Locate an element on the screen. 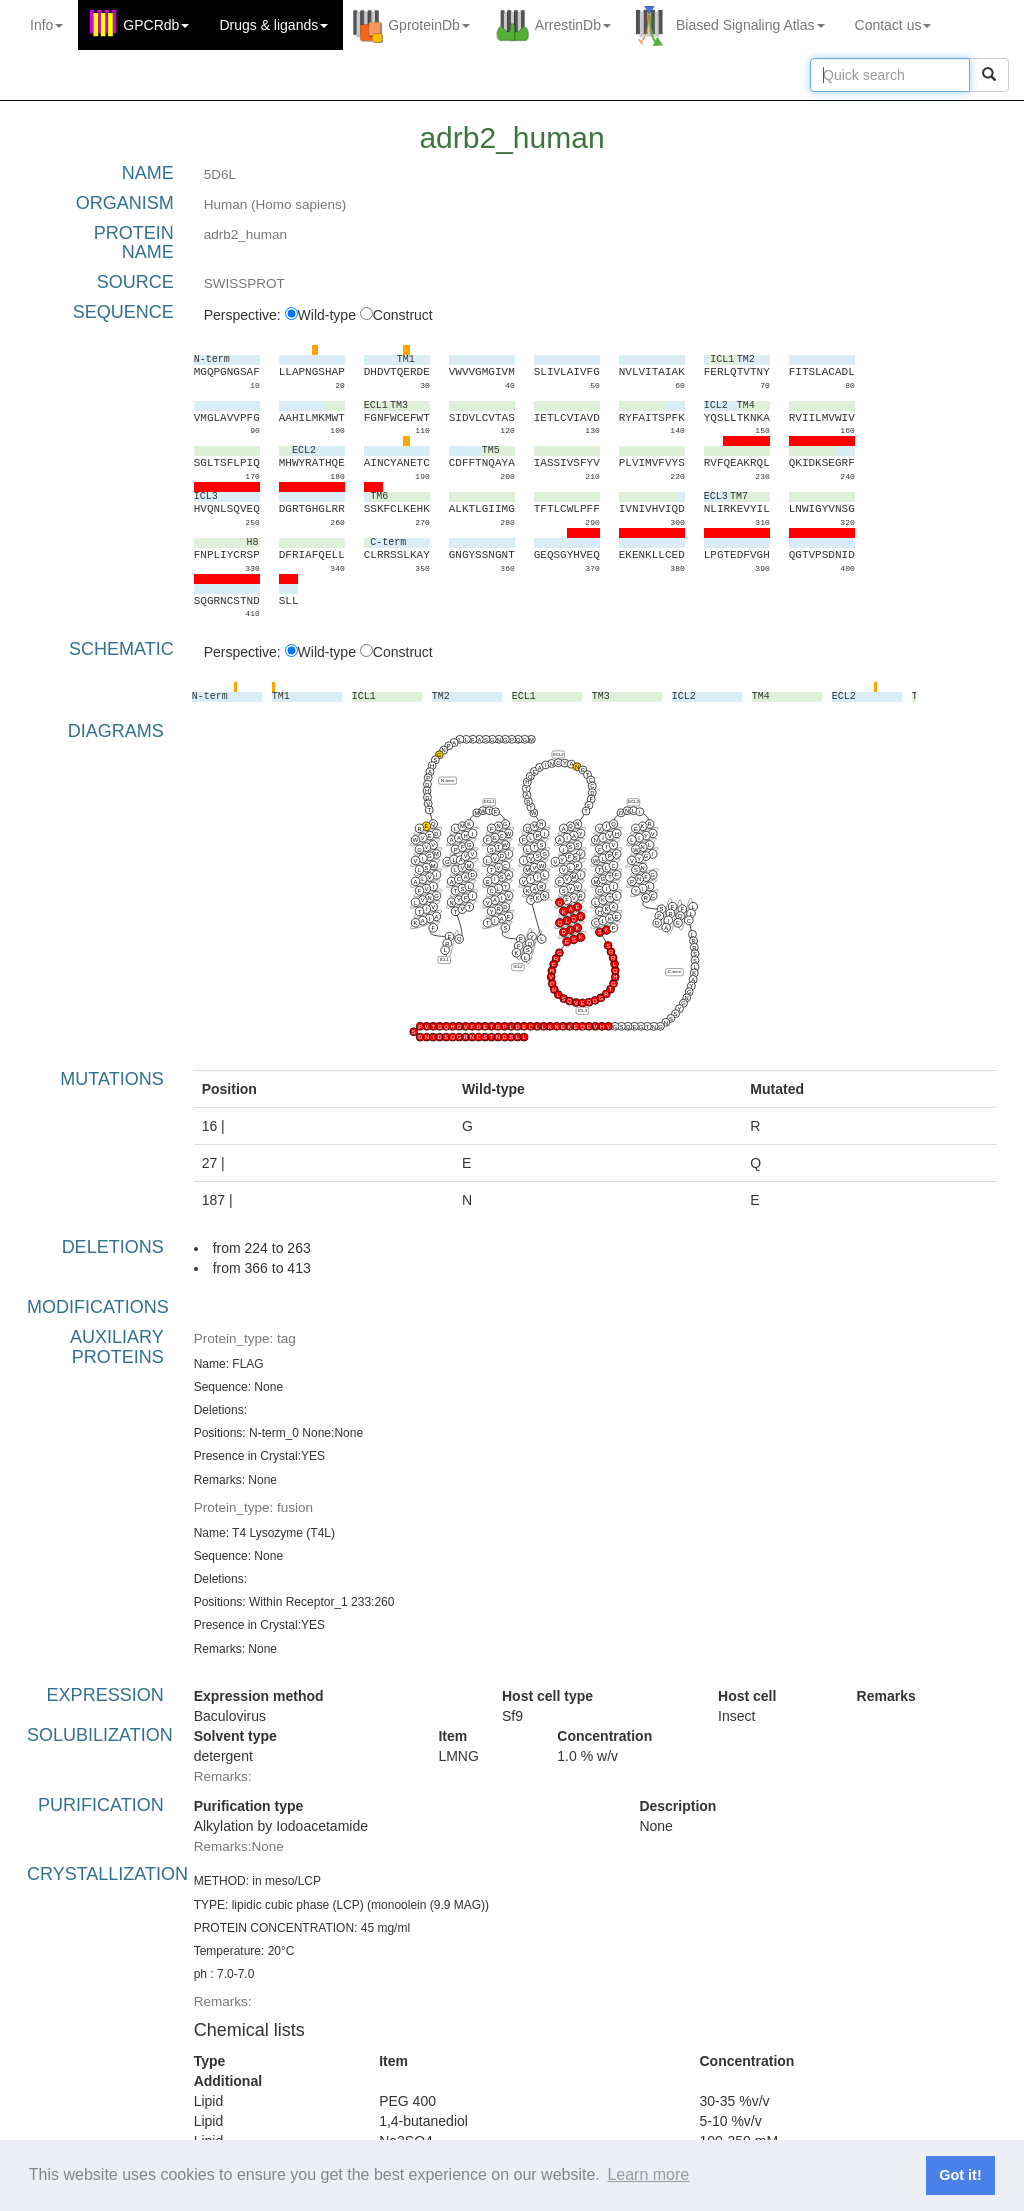 This screenshot has height=2211, width=1024. Contact us [button] is located at coordinates (893, 25).